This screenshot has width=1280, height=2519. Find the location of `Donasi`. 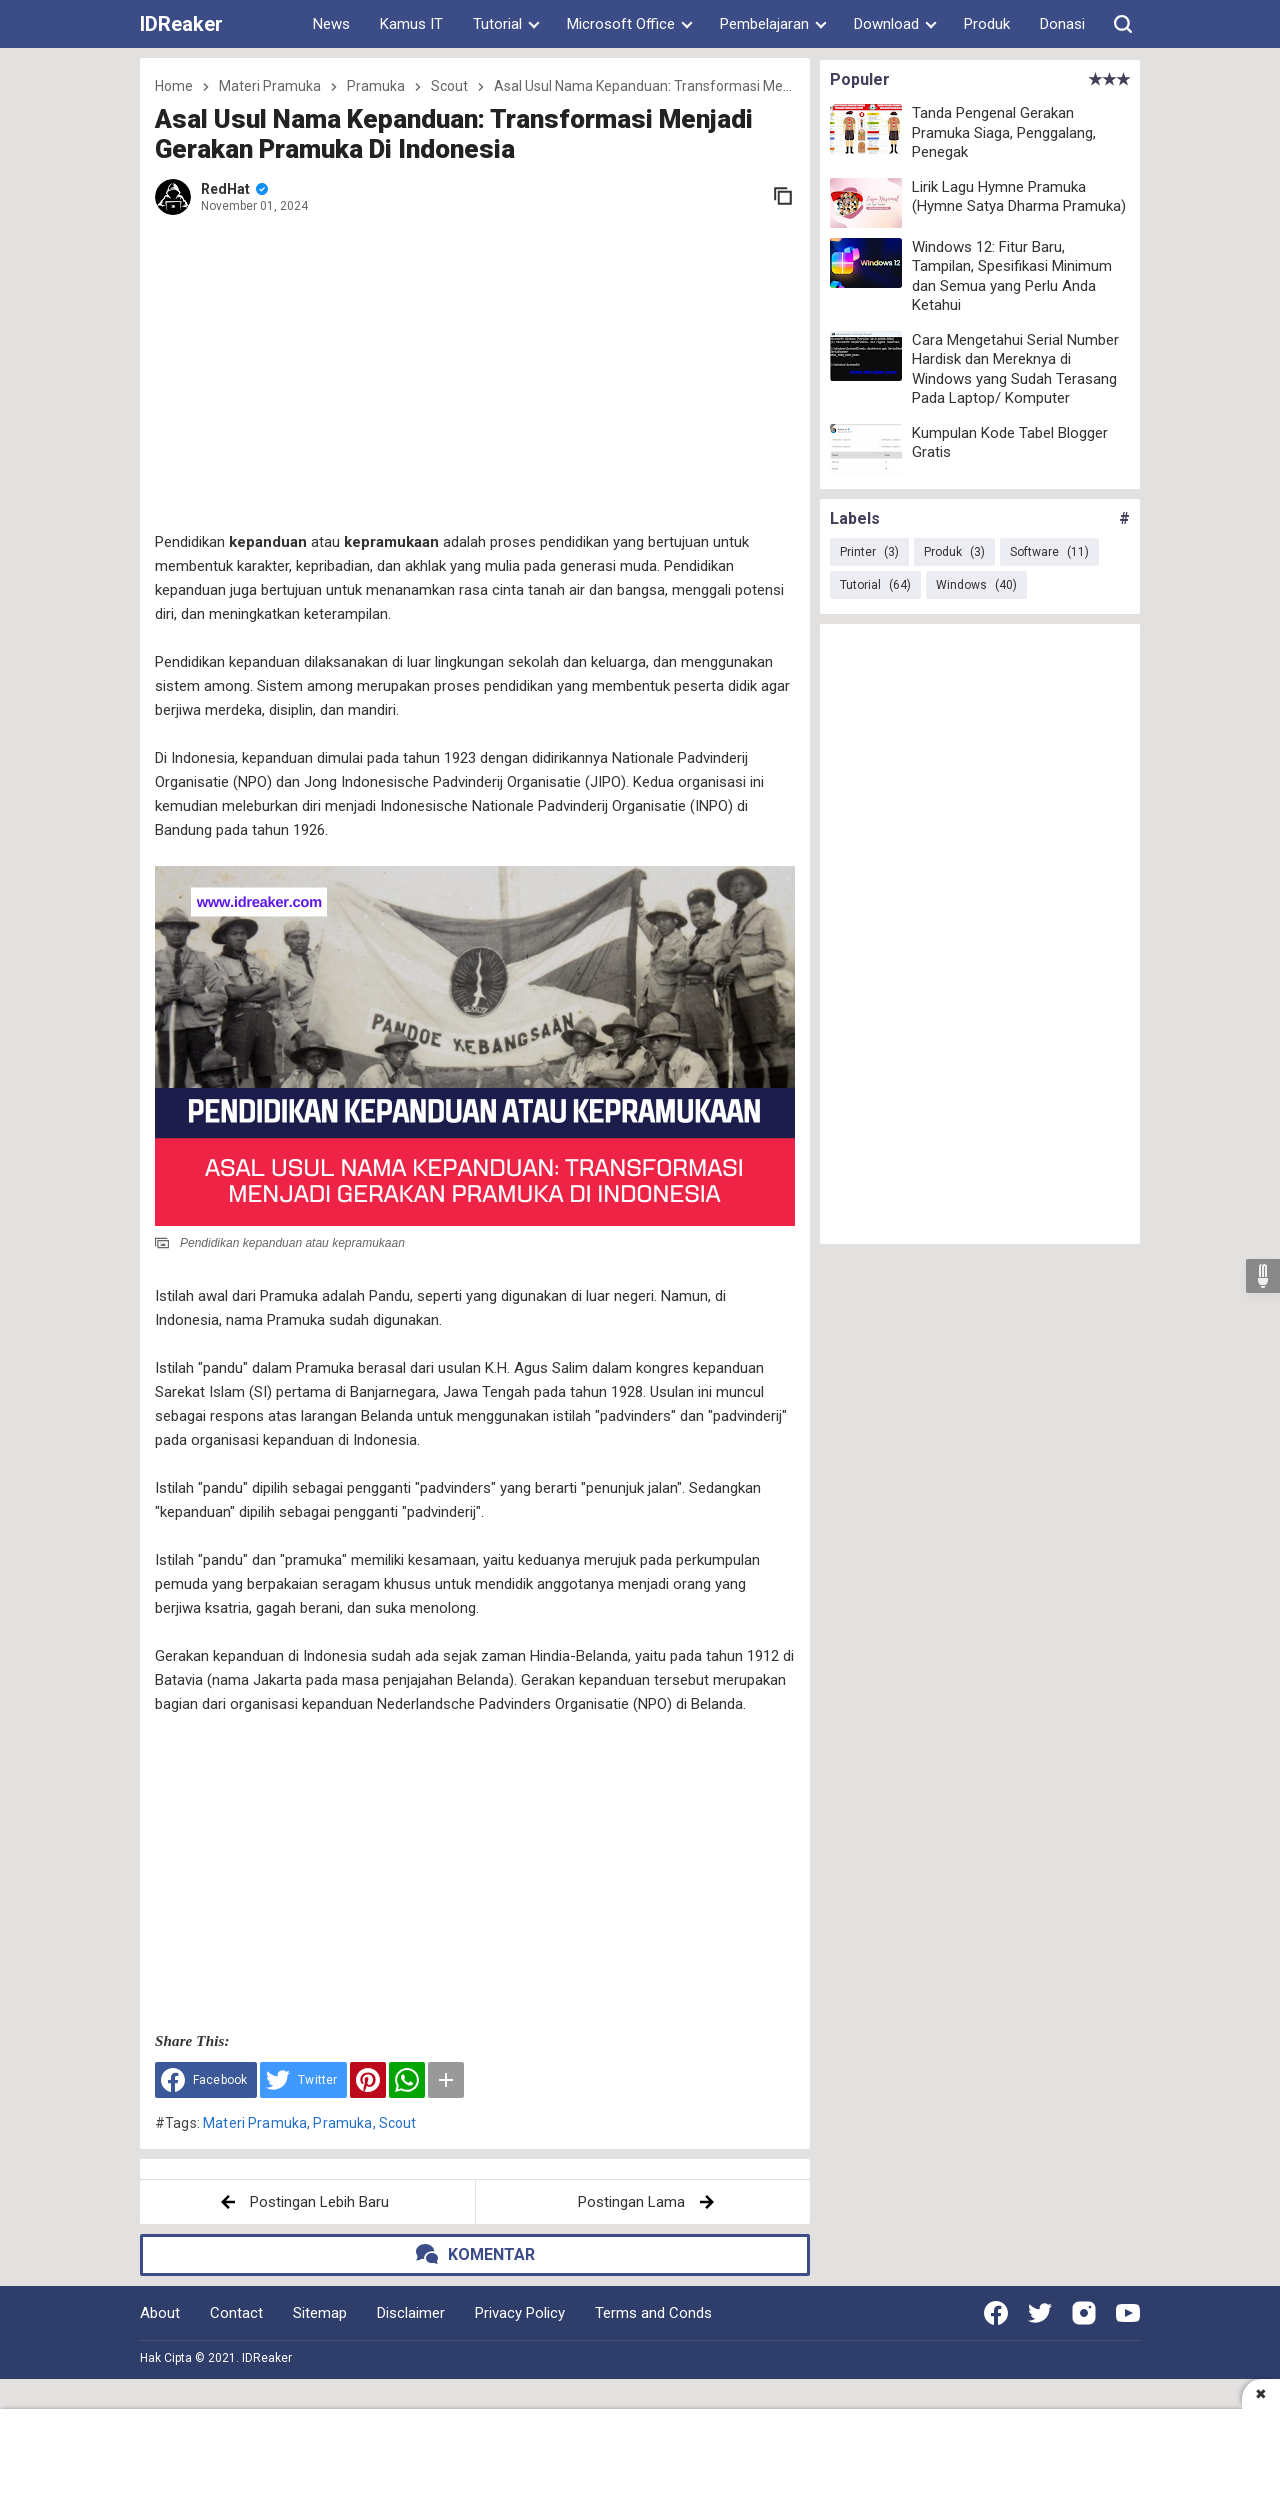

Donasi is located at coordinates (1062, 24).